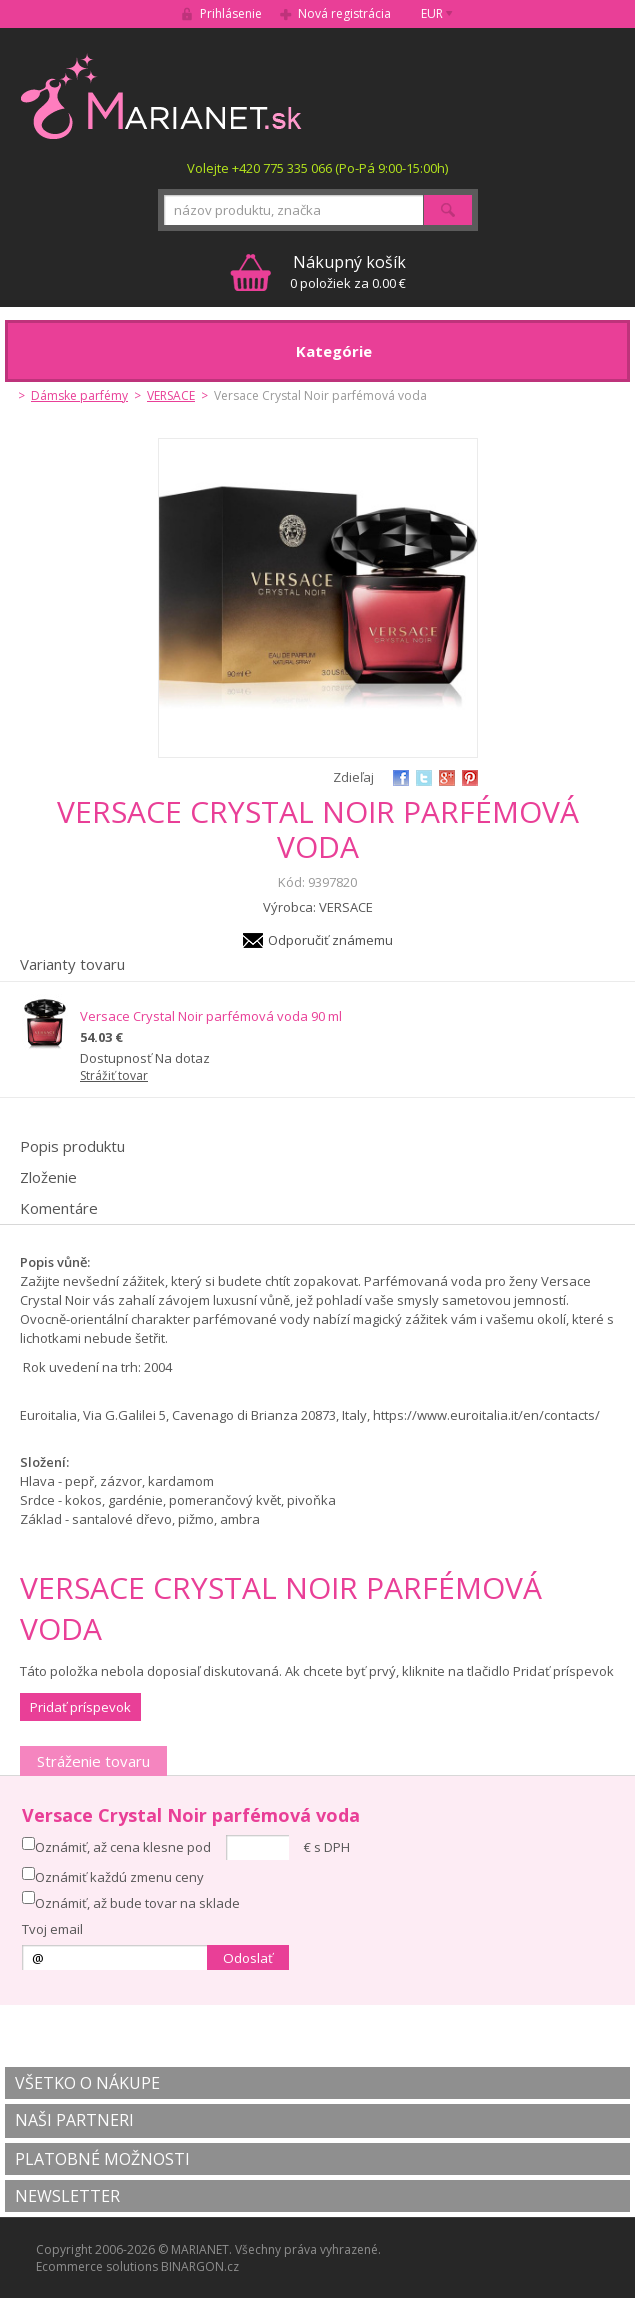 This screenshot has height=2313, width=635. Describe the element at coordinates (114, 1075) in the screenshot. I see `Strážiť tovar` at that location.